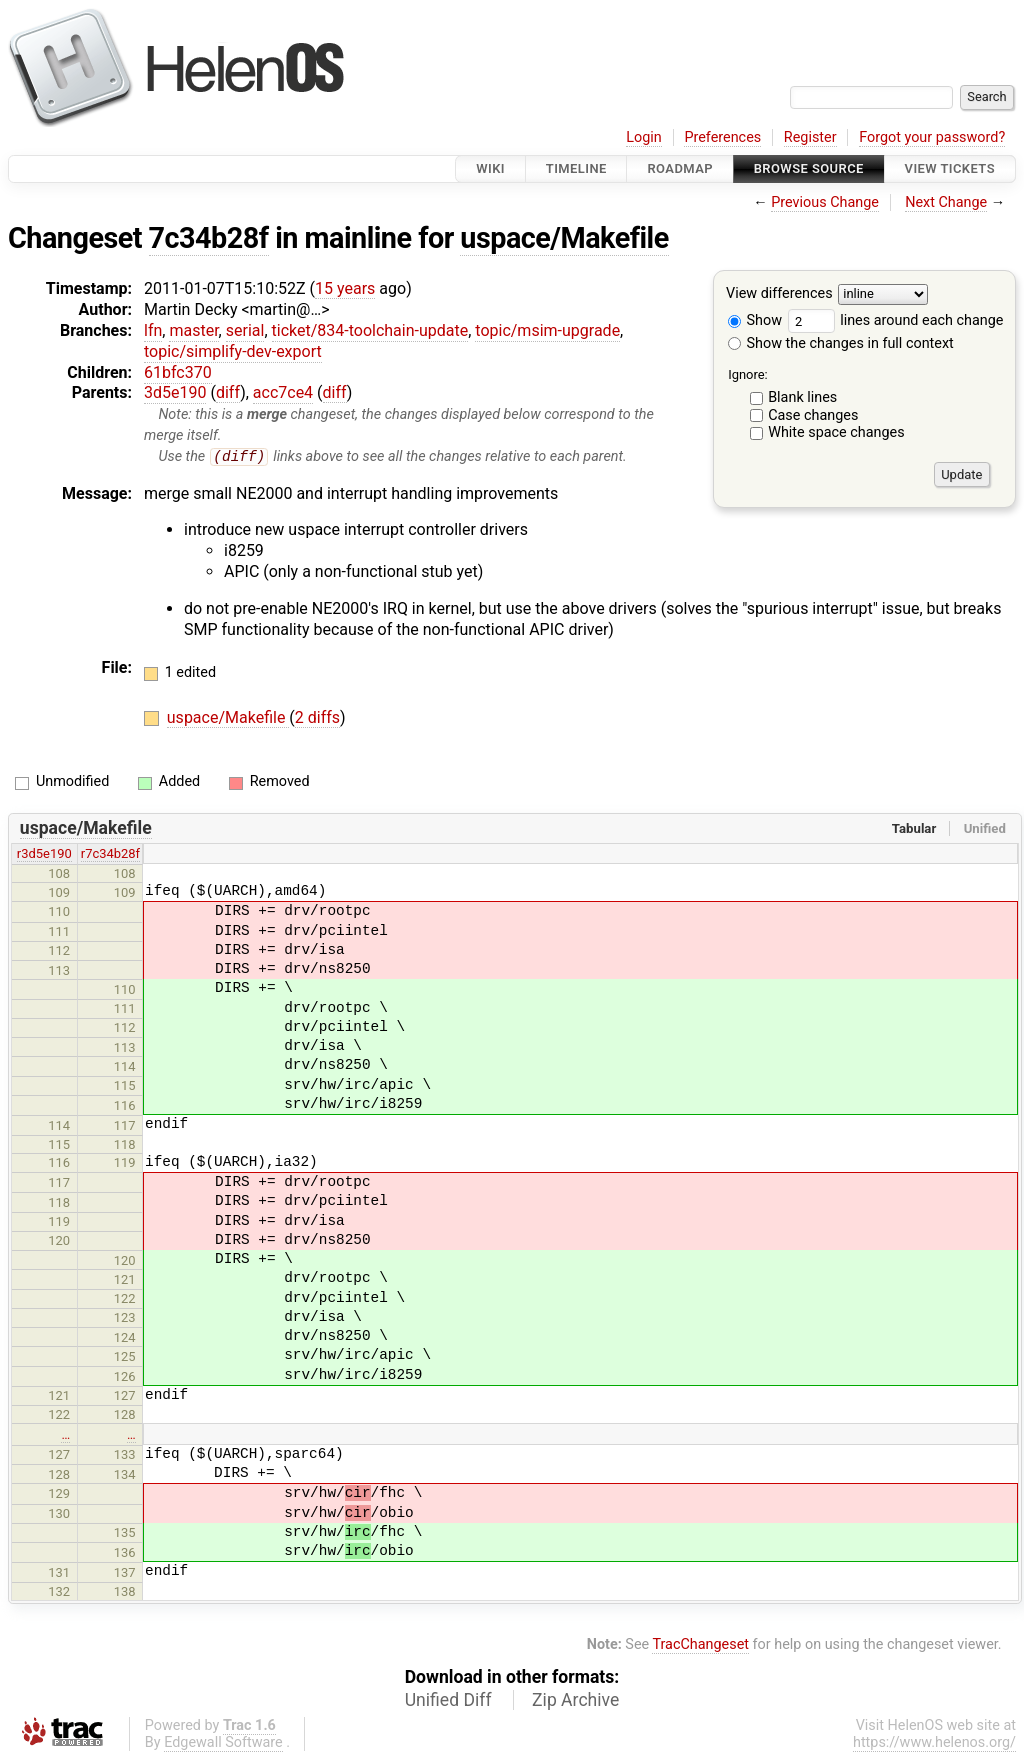 The image size is (1024, 1760). Describe the element at coordinates (44, 854) in the screenshot. I see `r3d5e190` at that location.